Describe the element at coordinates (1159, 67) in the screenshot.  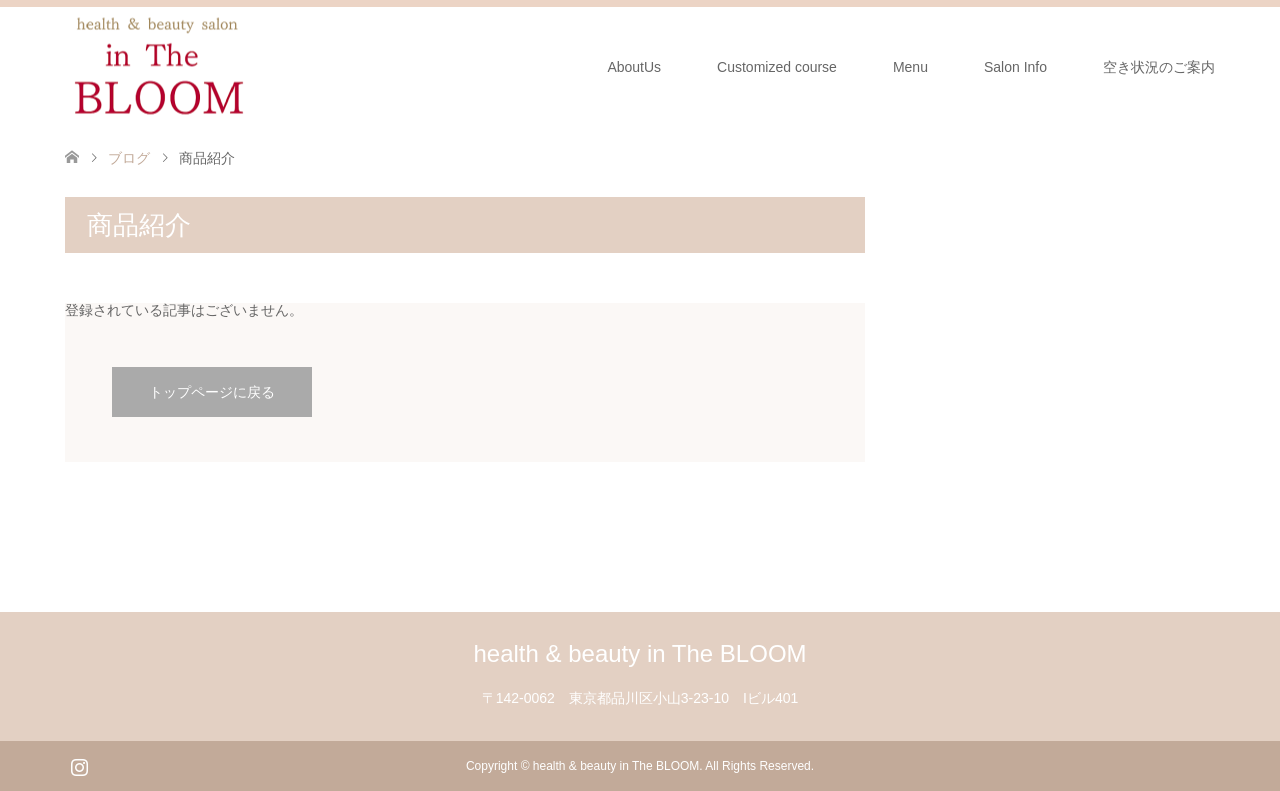
I see `空き状況のご案内` at that location.